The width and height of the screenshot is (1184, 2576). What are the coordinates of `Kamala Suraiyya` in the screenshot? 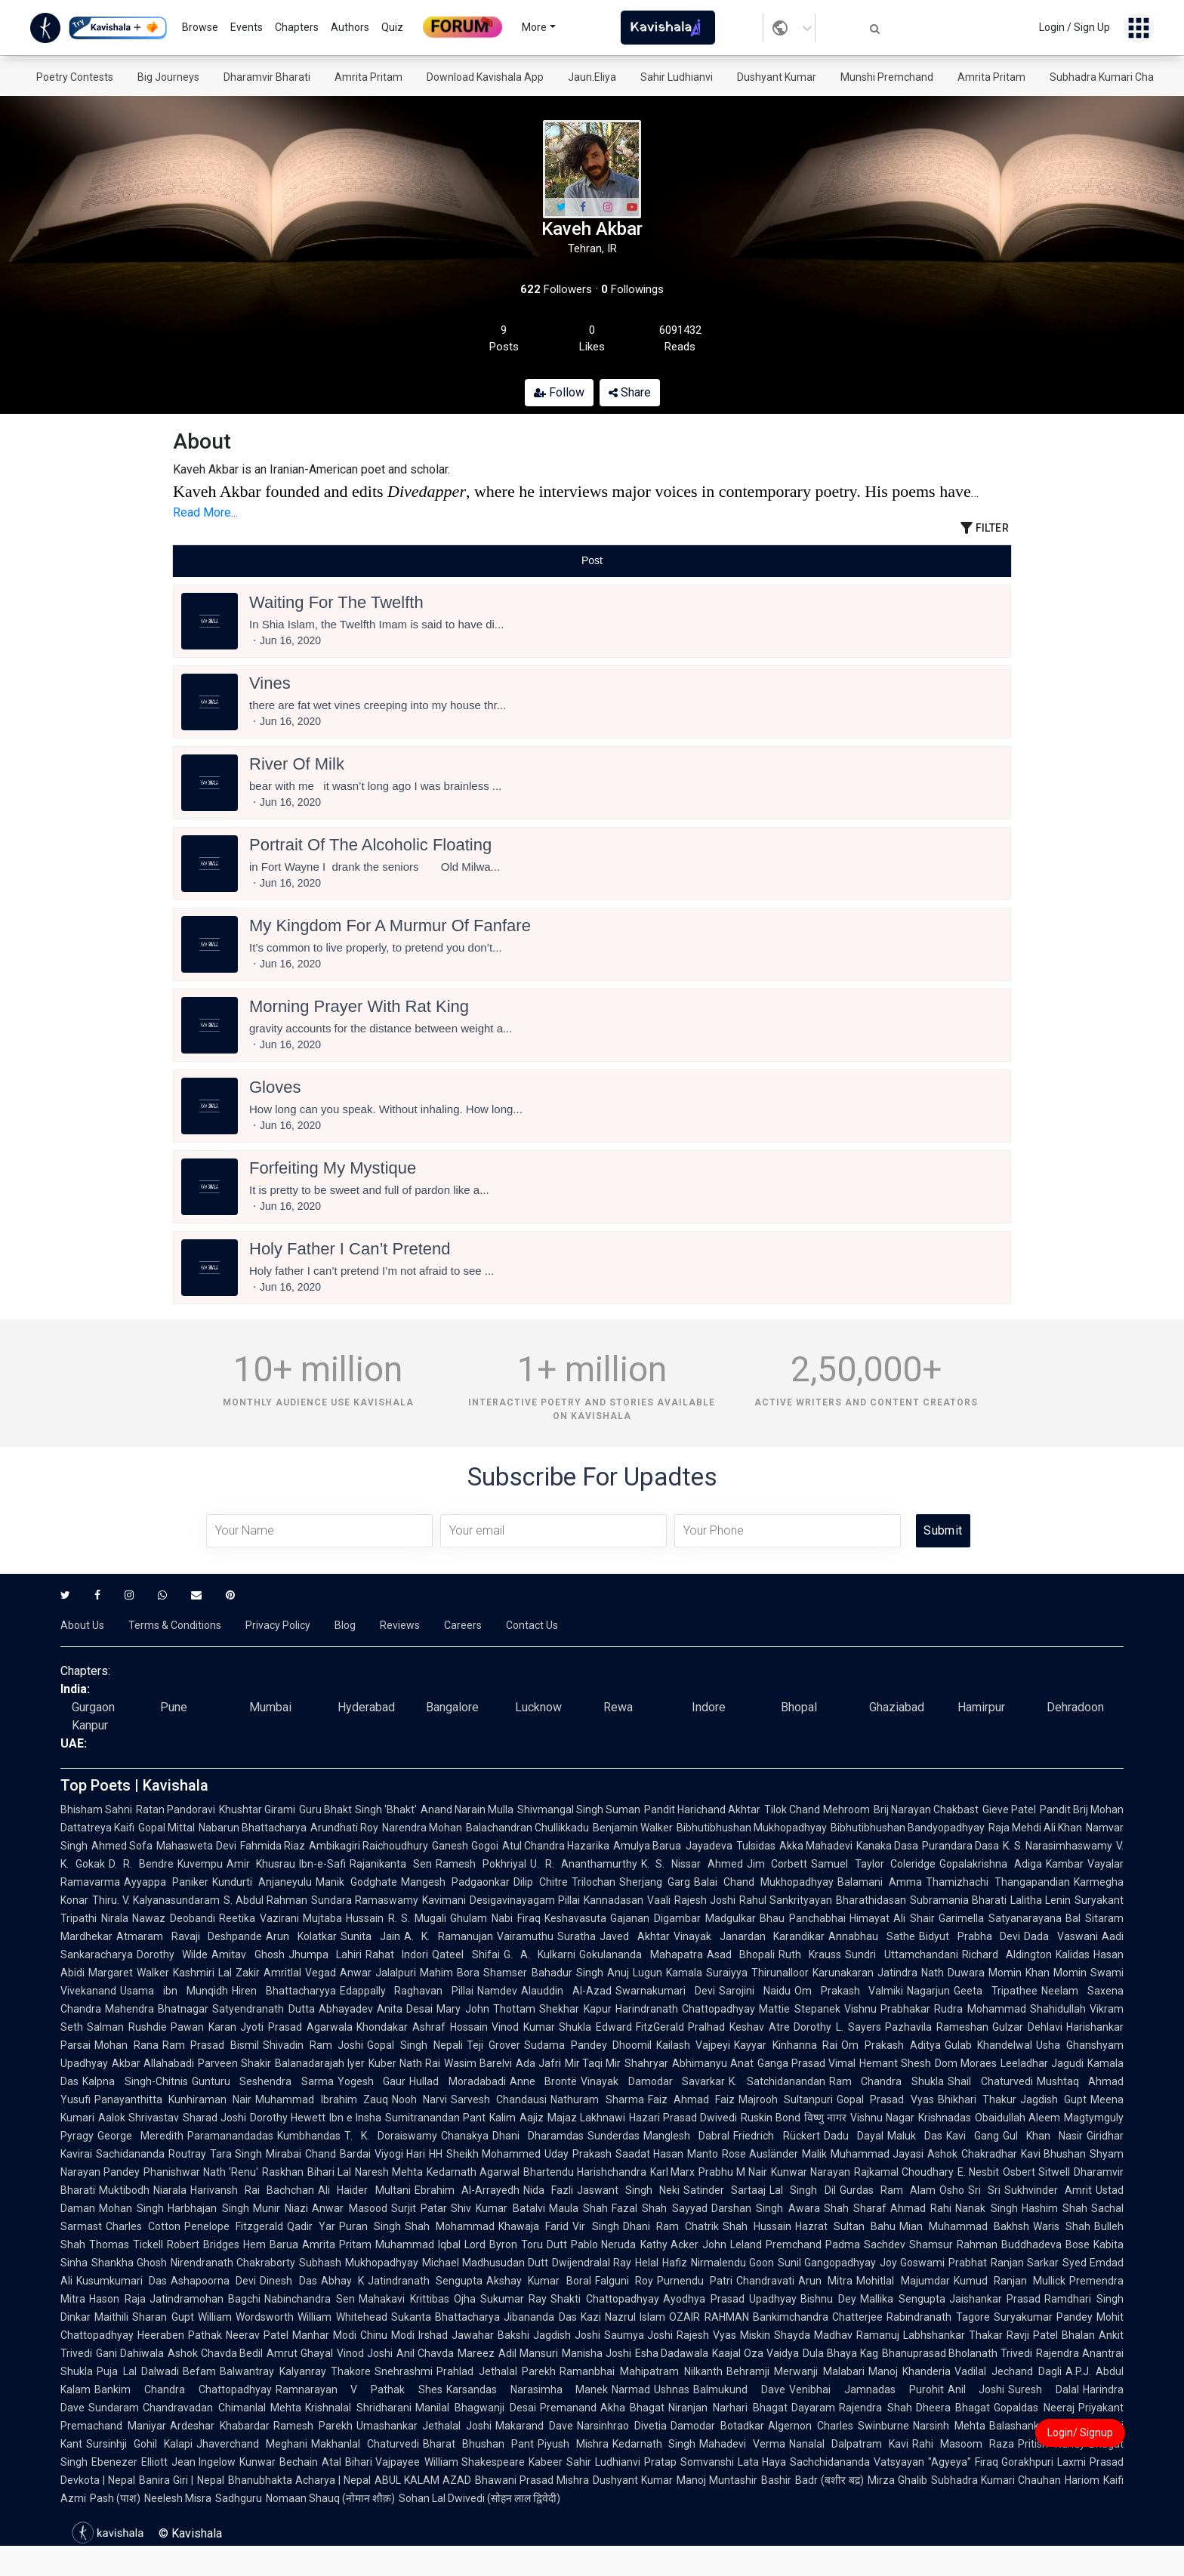 It's located at (707, 1973).